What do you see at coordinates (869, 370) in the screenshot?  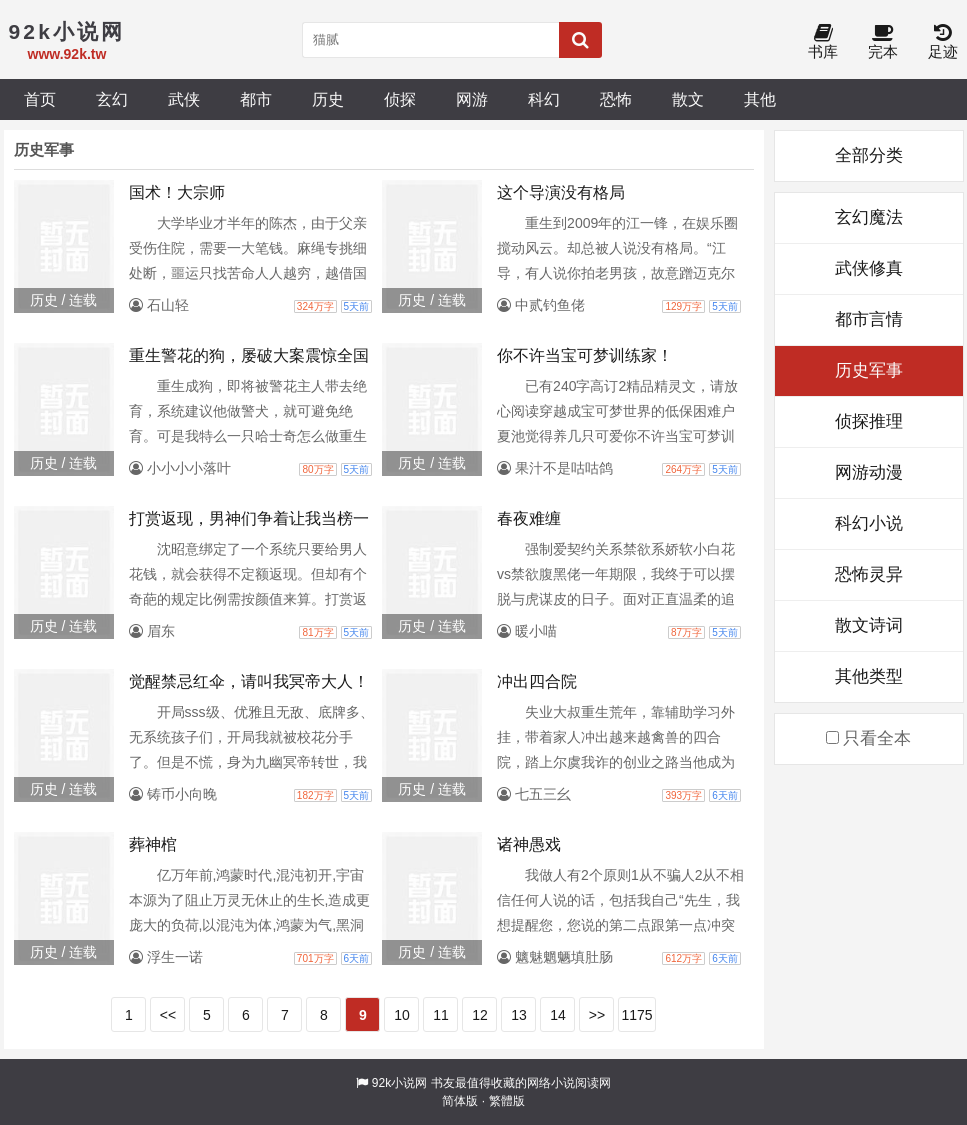 I see `历史军事` at bounding box center [869, 370].